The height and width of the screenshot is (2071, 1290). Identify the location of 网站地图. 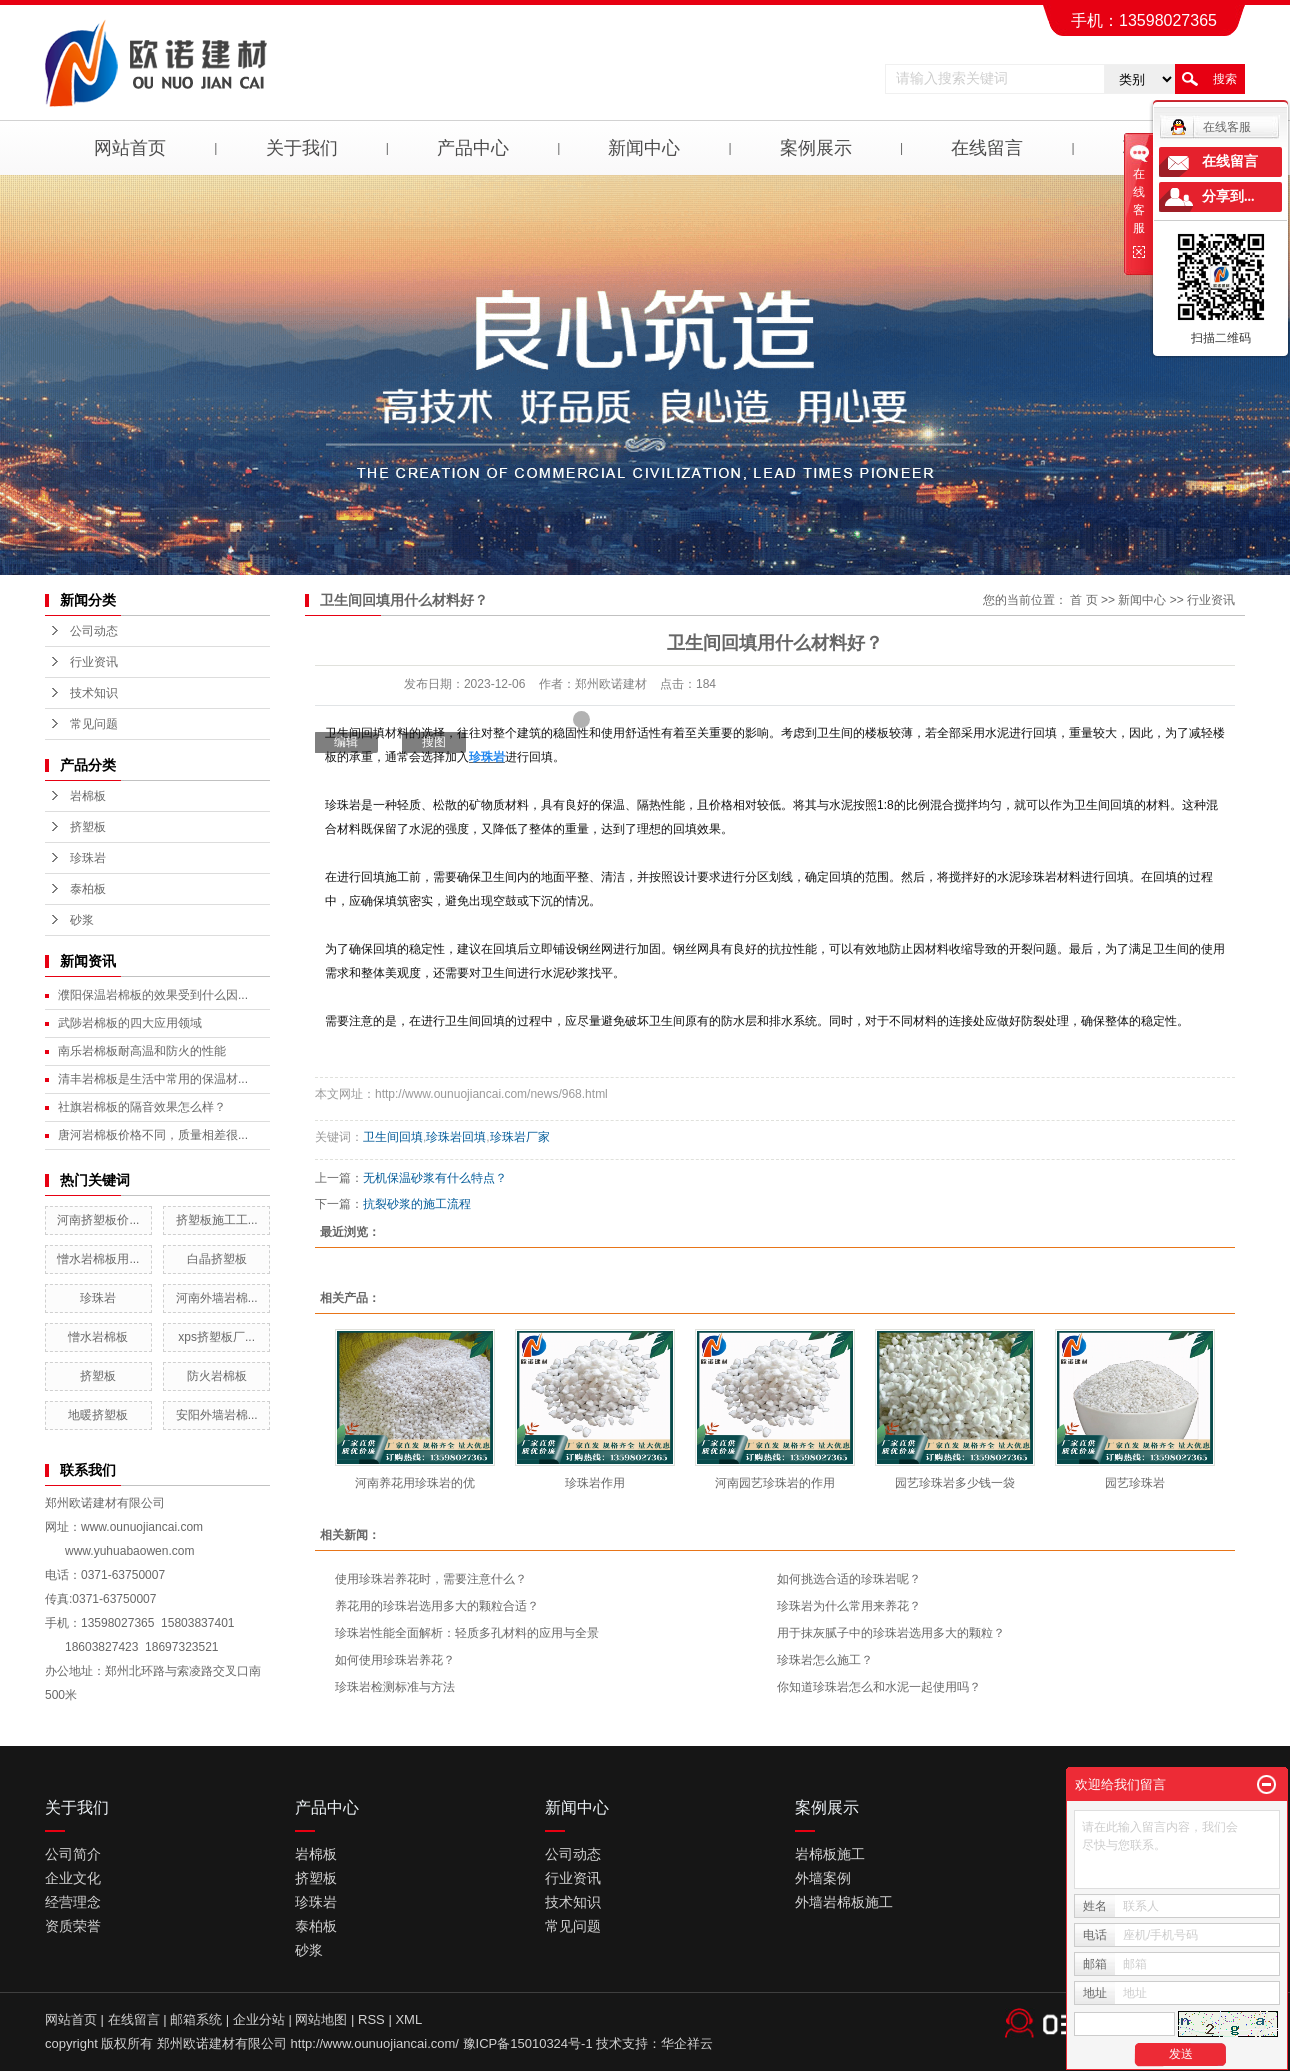
(321, 2019).